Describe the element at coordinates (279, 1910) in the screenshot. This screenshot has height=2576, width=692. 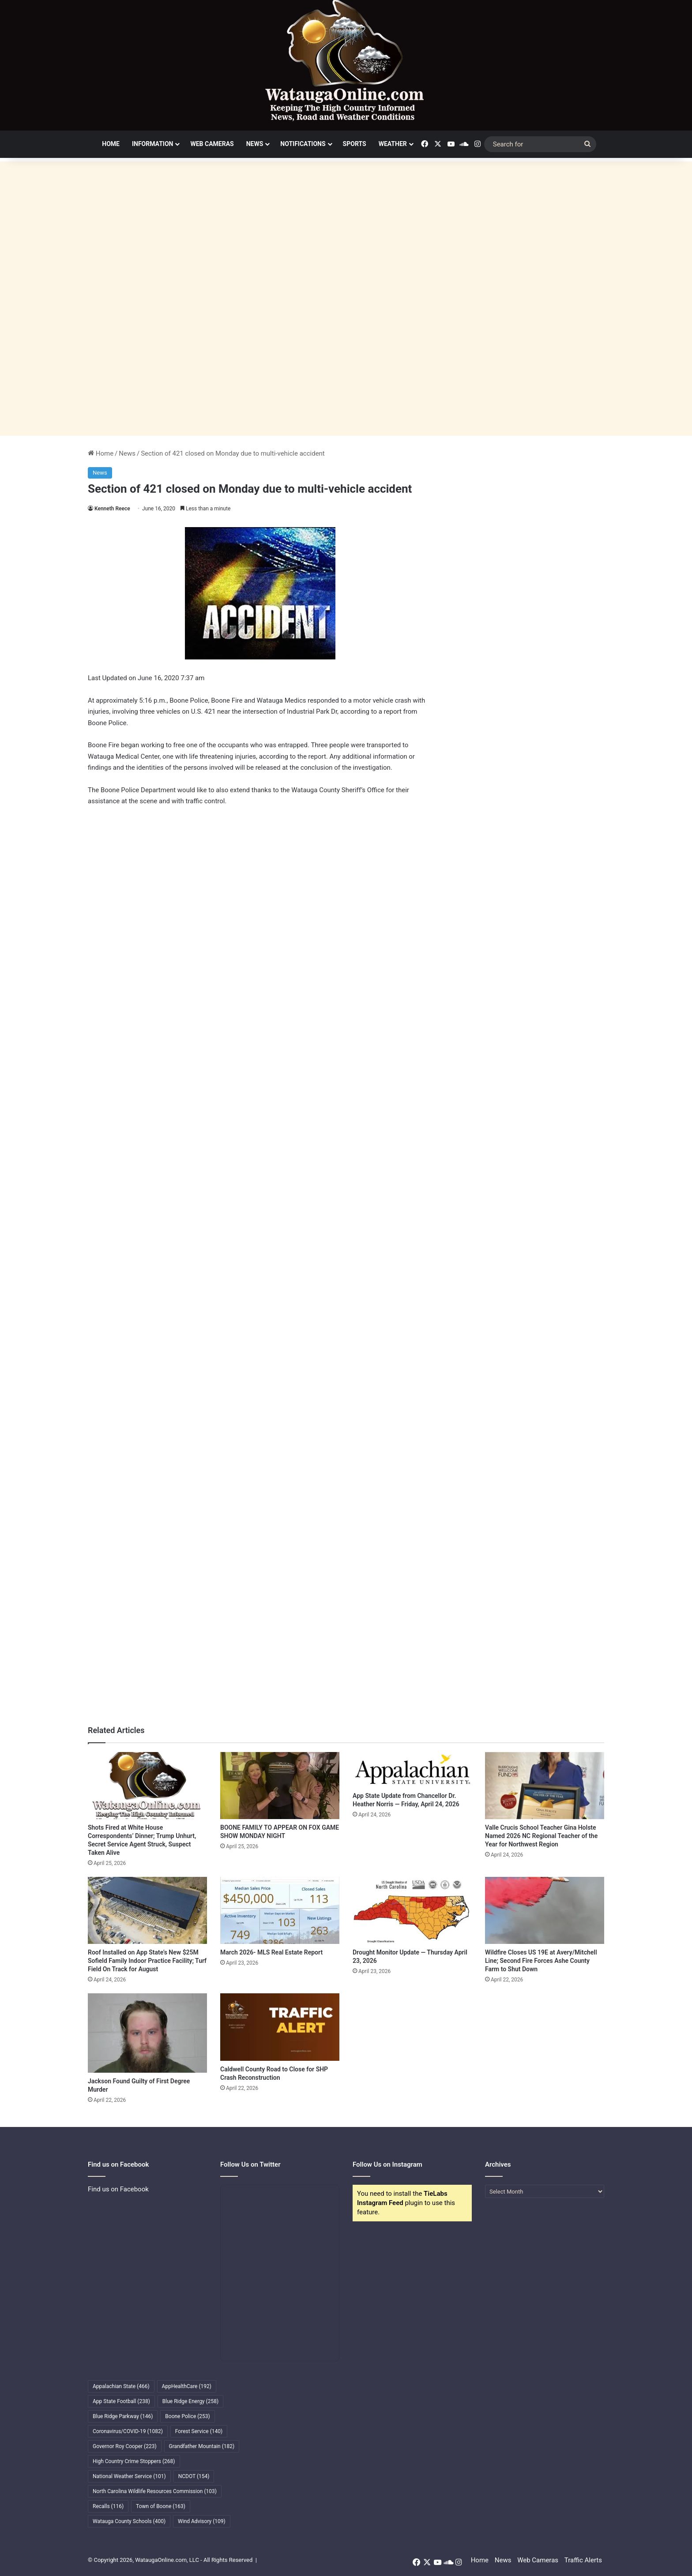
I see `[March 2026- MLS Real Estate Report]` at that location.